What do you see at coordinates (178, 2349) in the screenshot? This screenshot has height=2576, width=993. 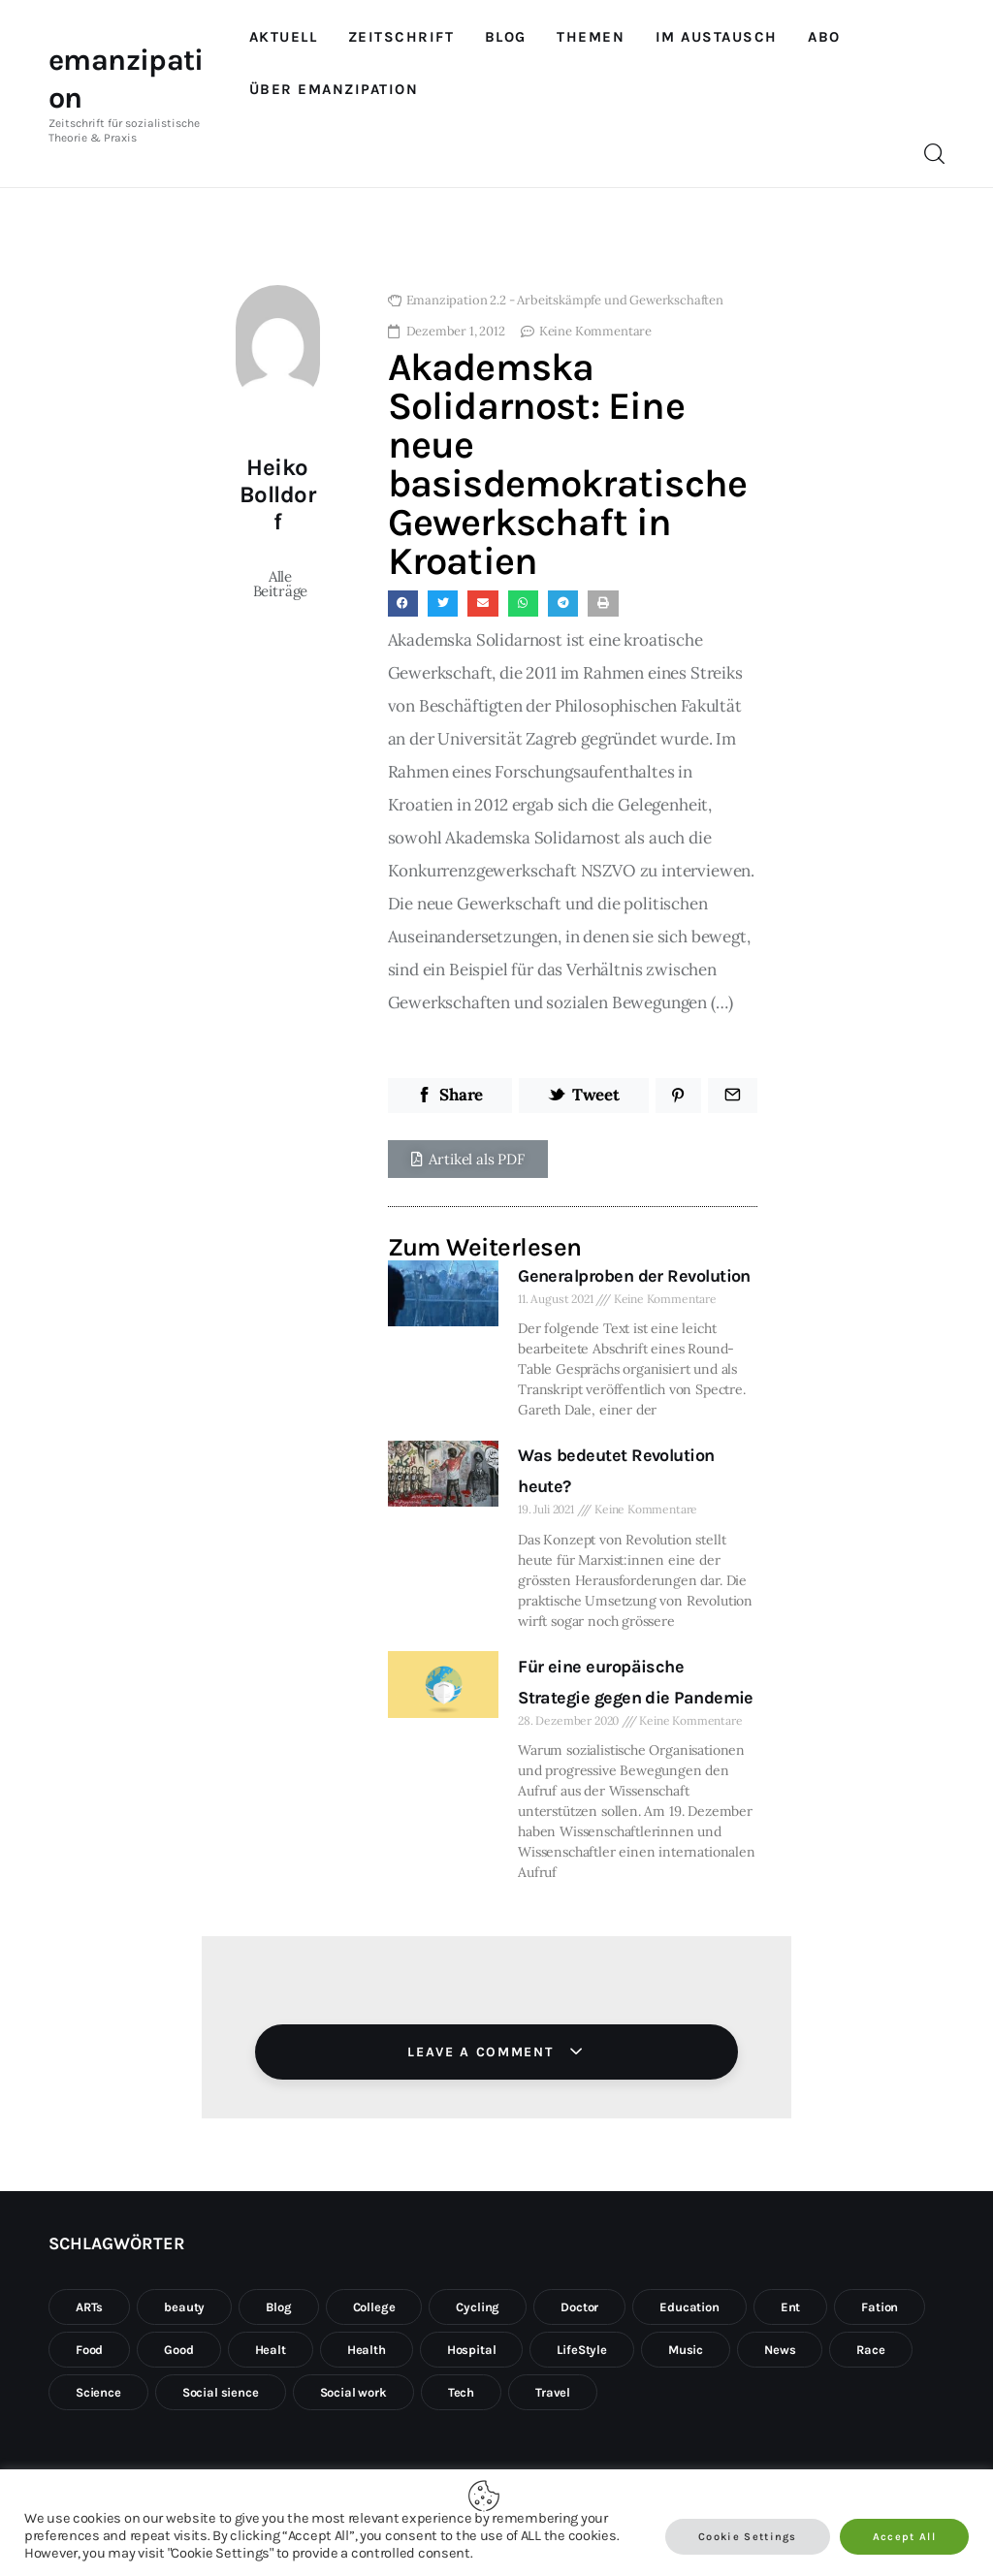 I see `Good [Good (1 Eintrag)]` at bounding box center [178, 2349].